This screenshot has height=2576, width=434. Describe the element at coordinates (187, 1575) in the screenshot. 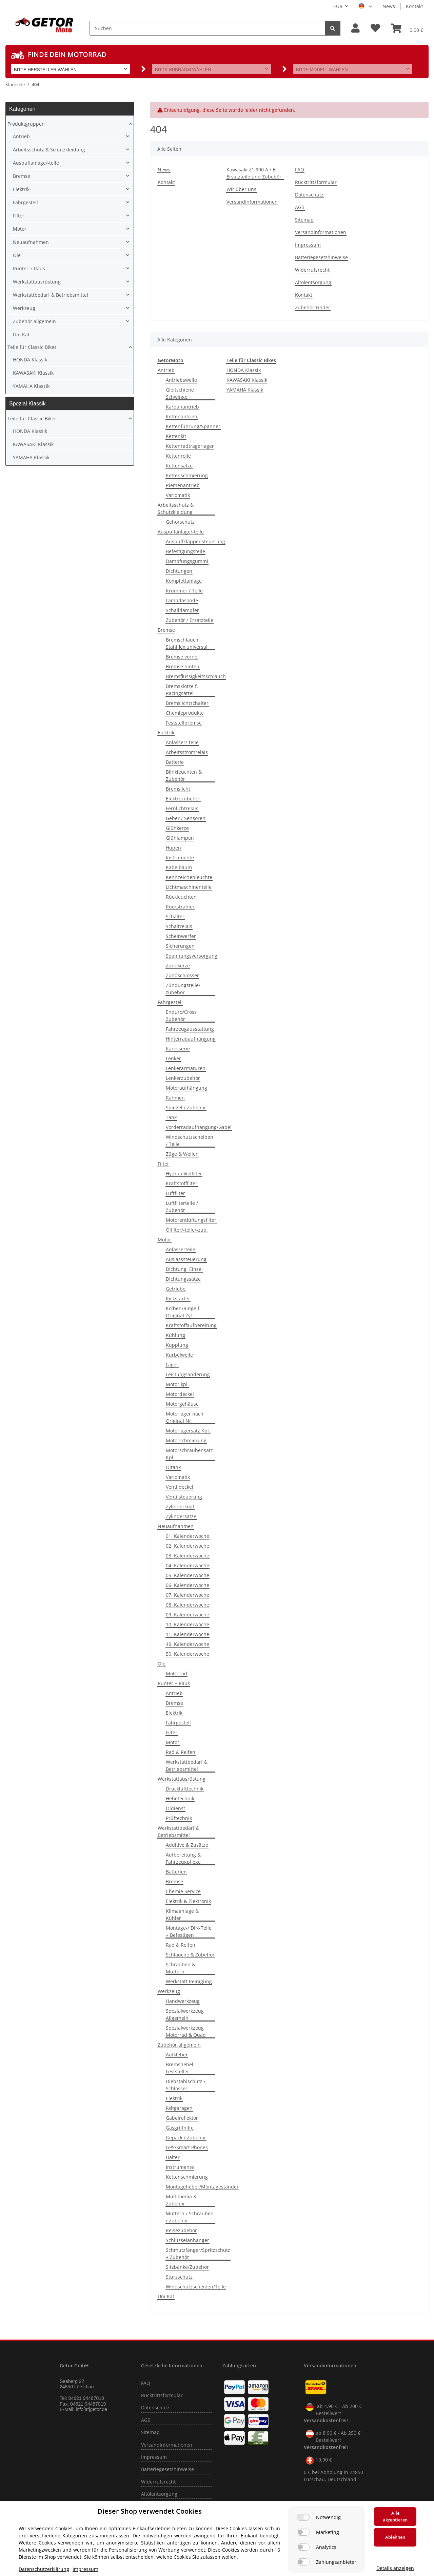

I see `05. Kalenderwoche` at that location.